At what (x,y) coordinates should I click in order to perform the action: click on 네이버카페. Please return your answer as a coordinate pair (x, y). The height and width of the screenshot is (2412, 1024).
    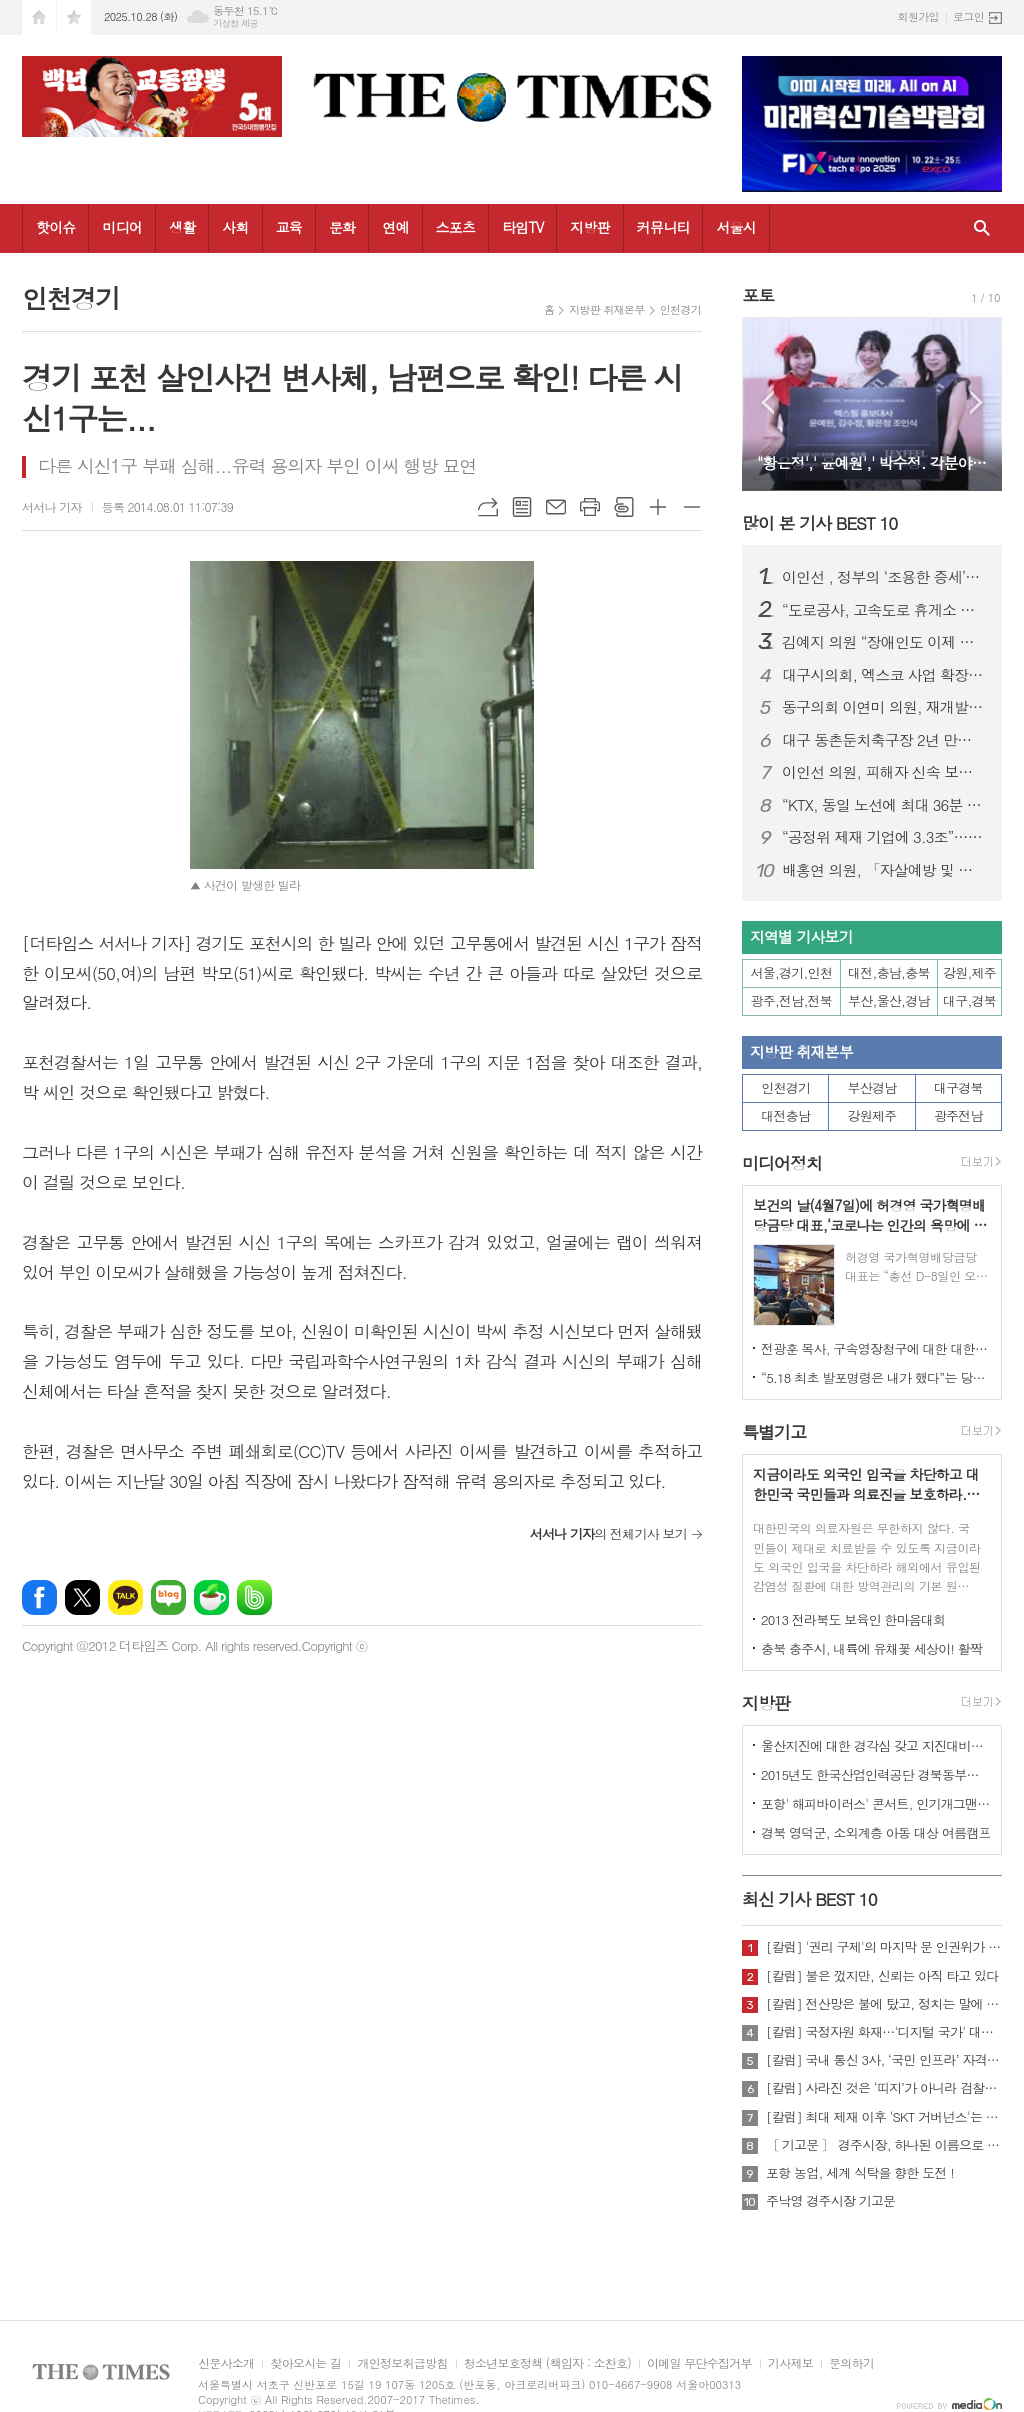
    Looking at the image, I should click on (211, 1597).